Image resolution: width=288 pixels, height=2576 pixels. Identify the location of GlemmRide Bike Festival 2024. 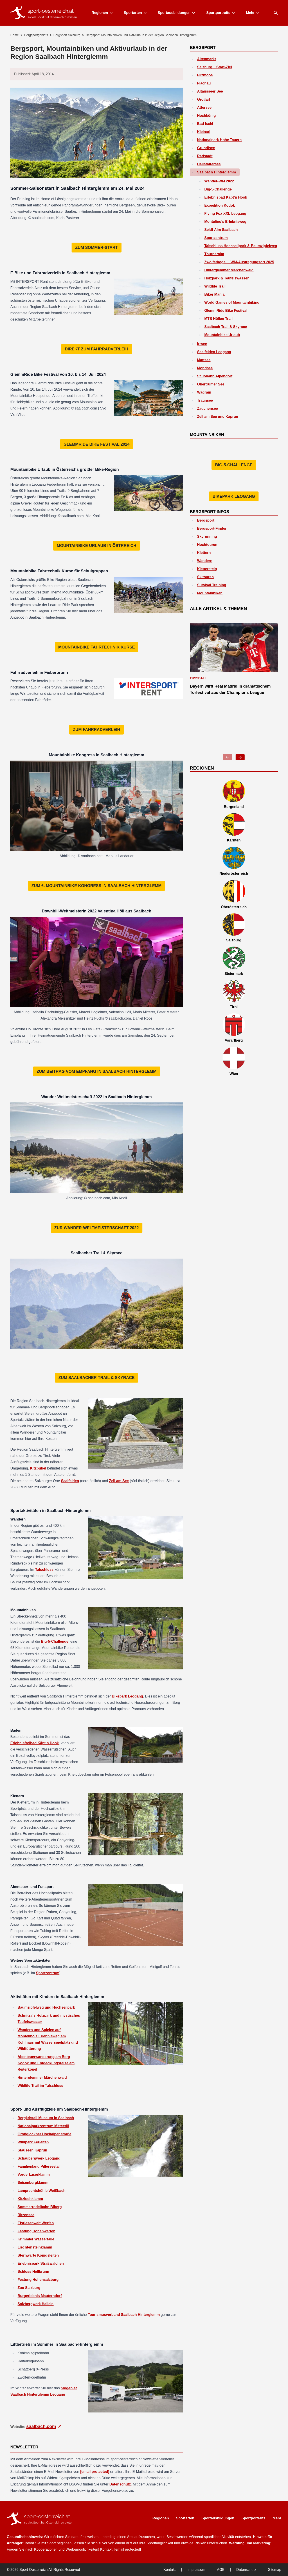
(96, 444).